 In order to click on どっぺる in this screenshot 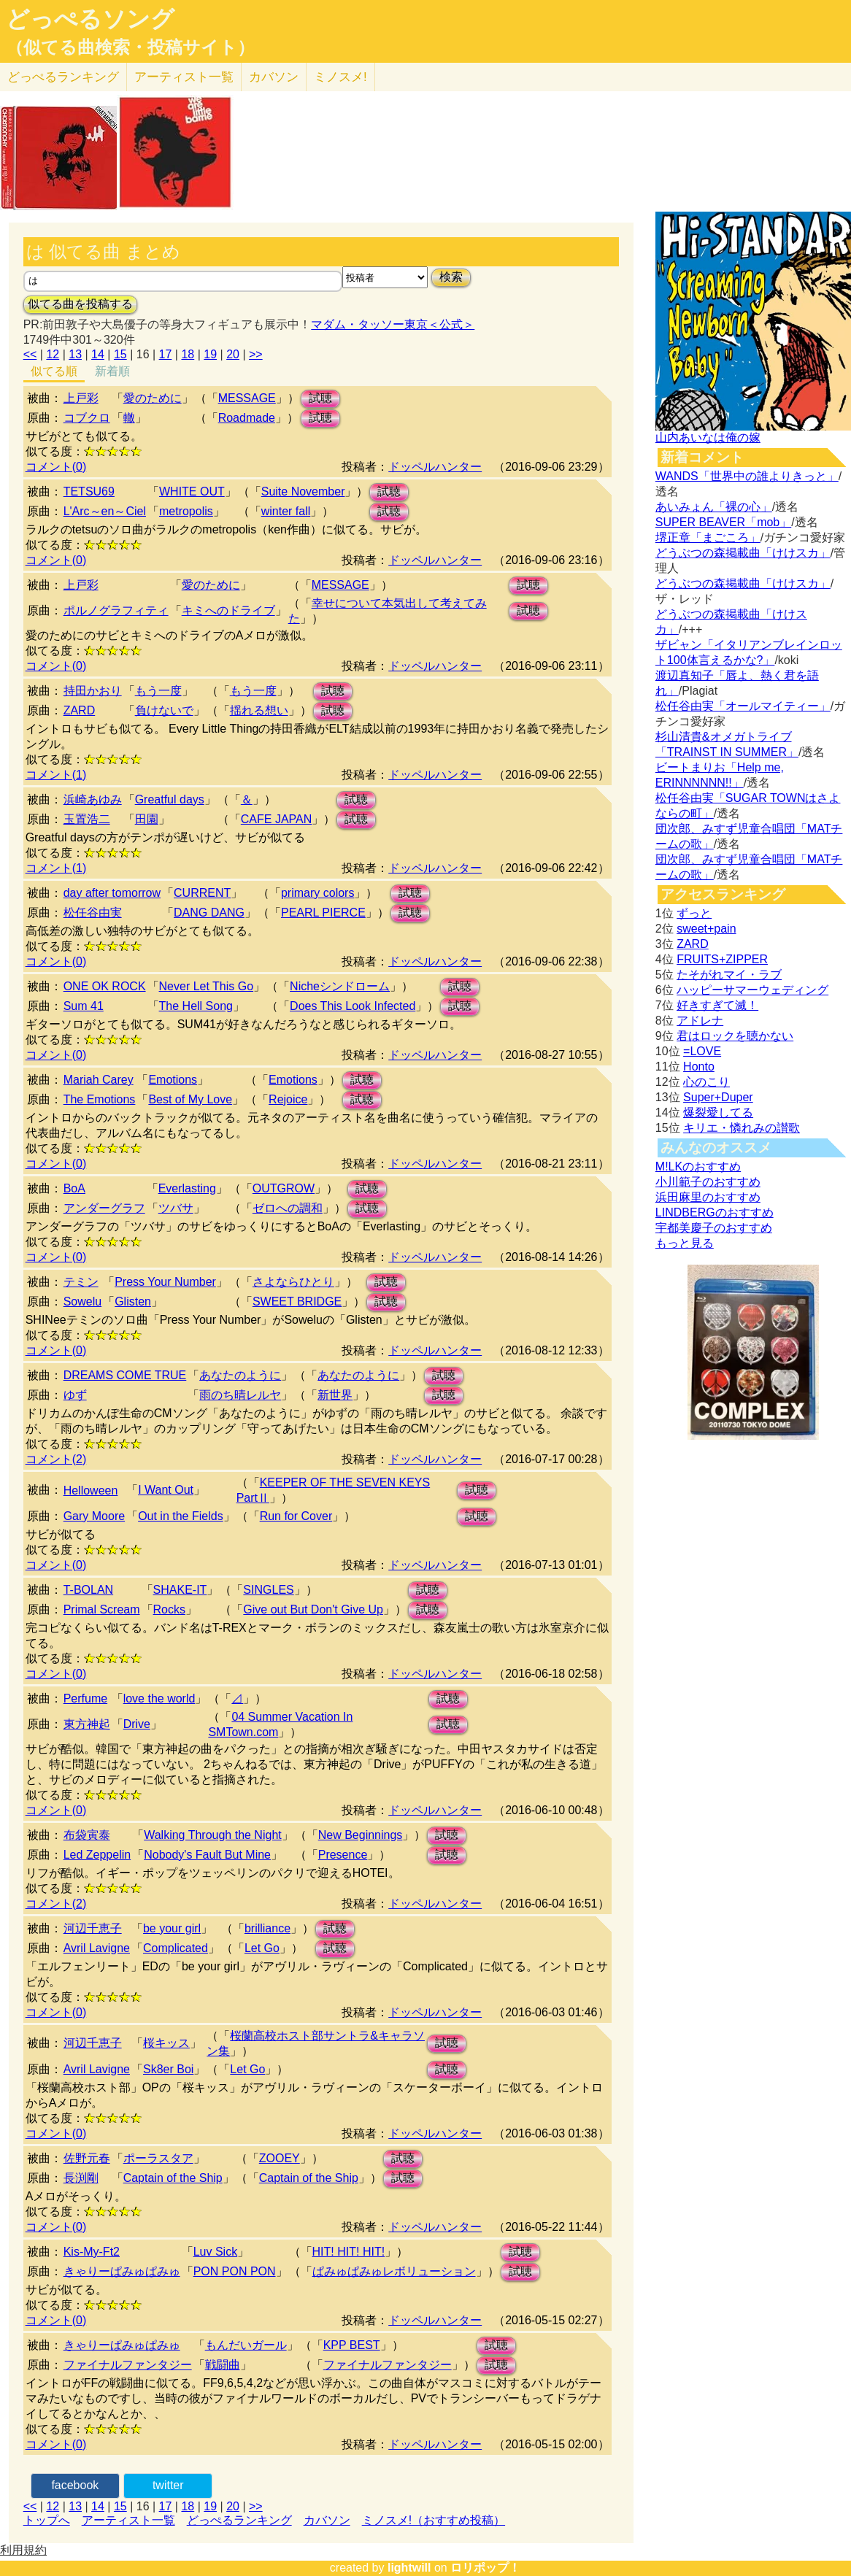, I will do `click(63, 77)`.